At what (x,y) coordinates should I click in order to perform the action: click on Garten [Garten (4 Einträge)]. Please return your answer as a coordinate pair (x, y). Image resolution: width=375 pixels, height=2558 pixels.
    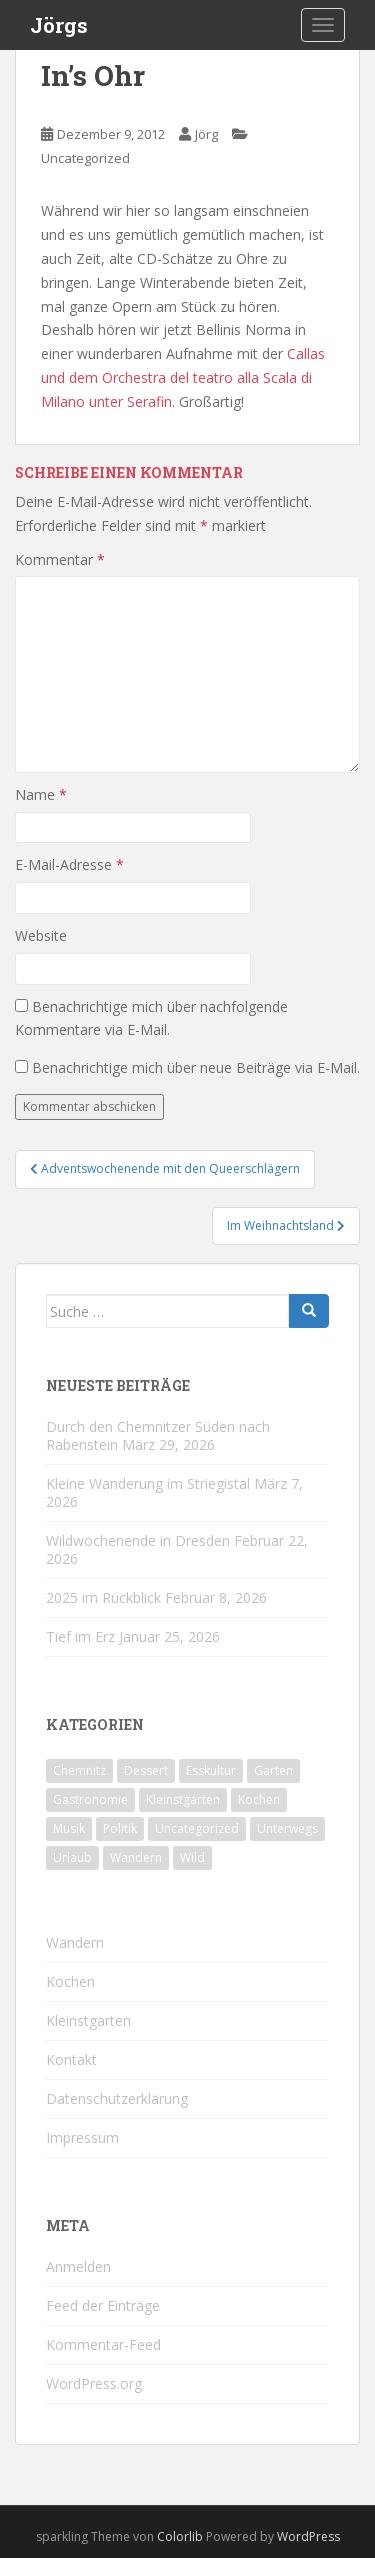
    Looking at the image, I should click on (273, 1770).